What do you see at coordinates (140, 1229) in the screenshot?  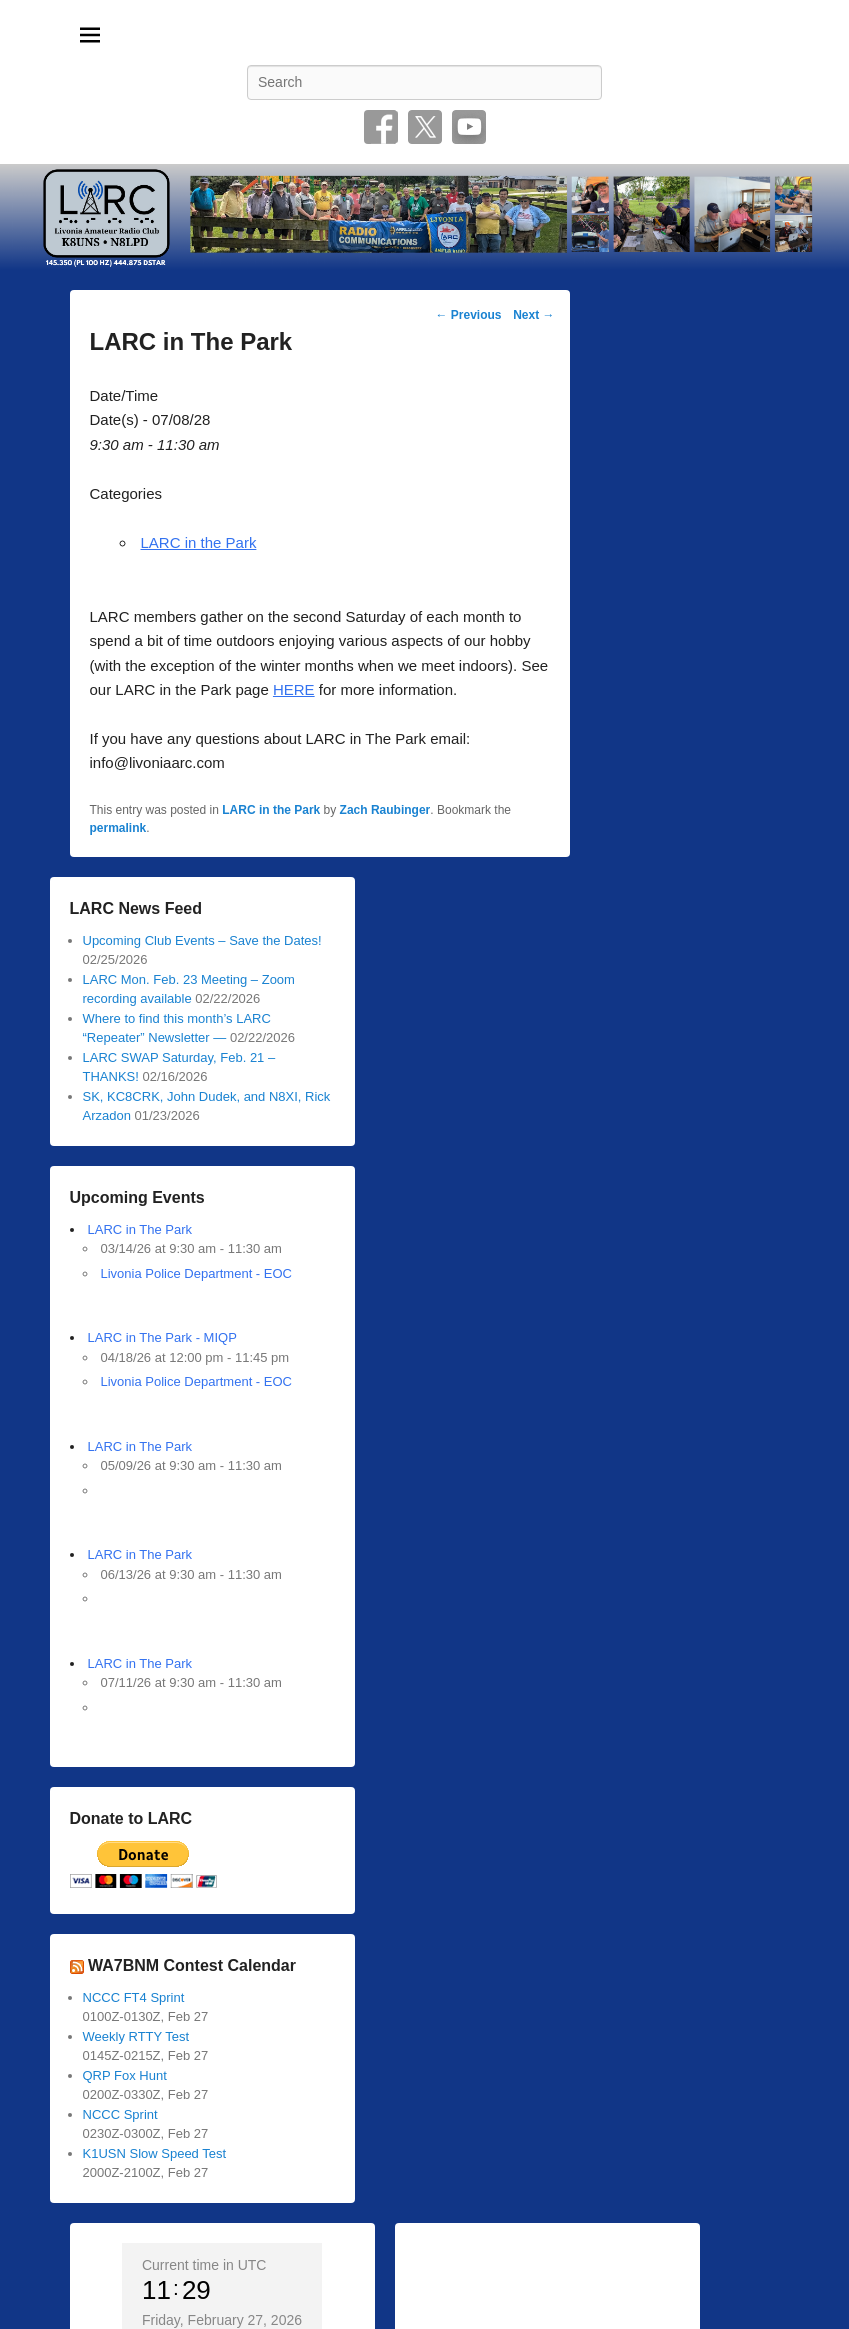 I see `LARC in The Park` at bounding box center [140, 1229].